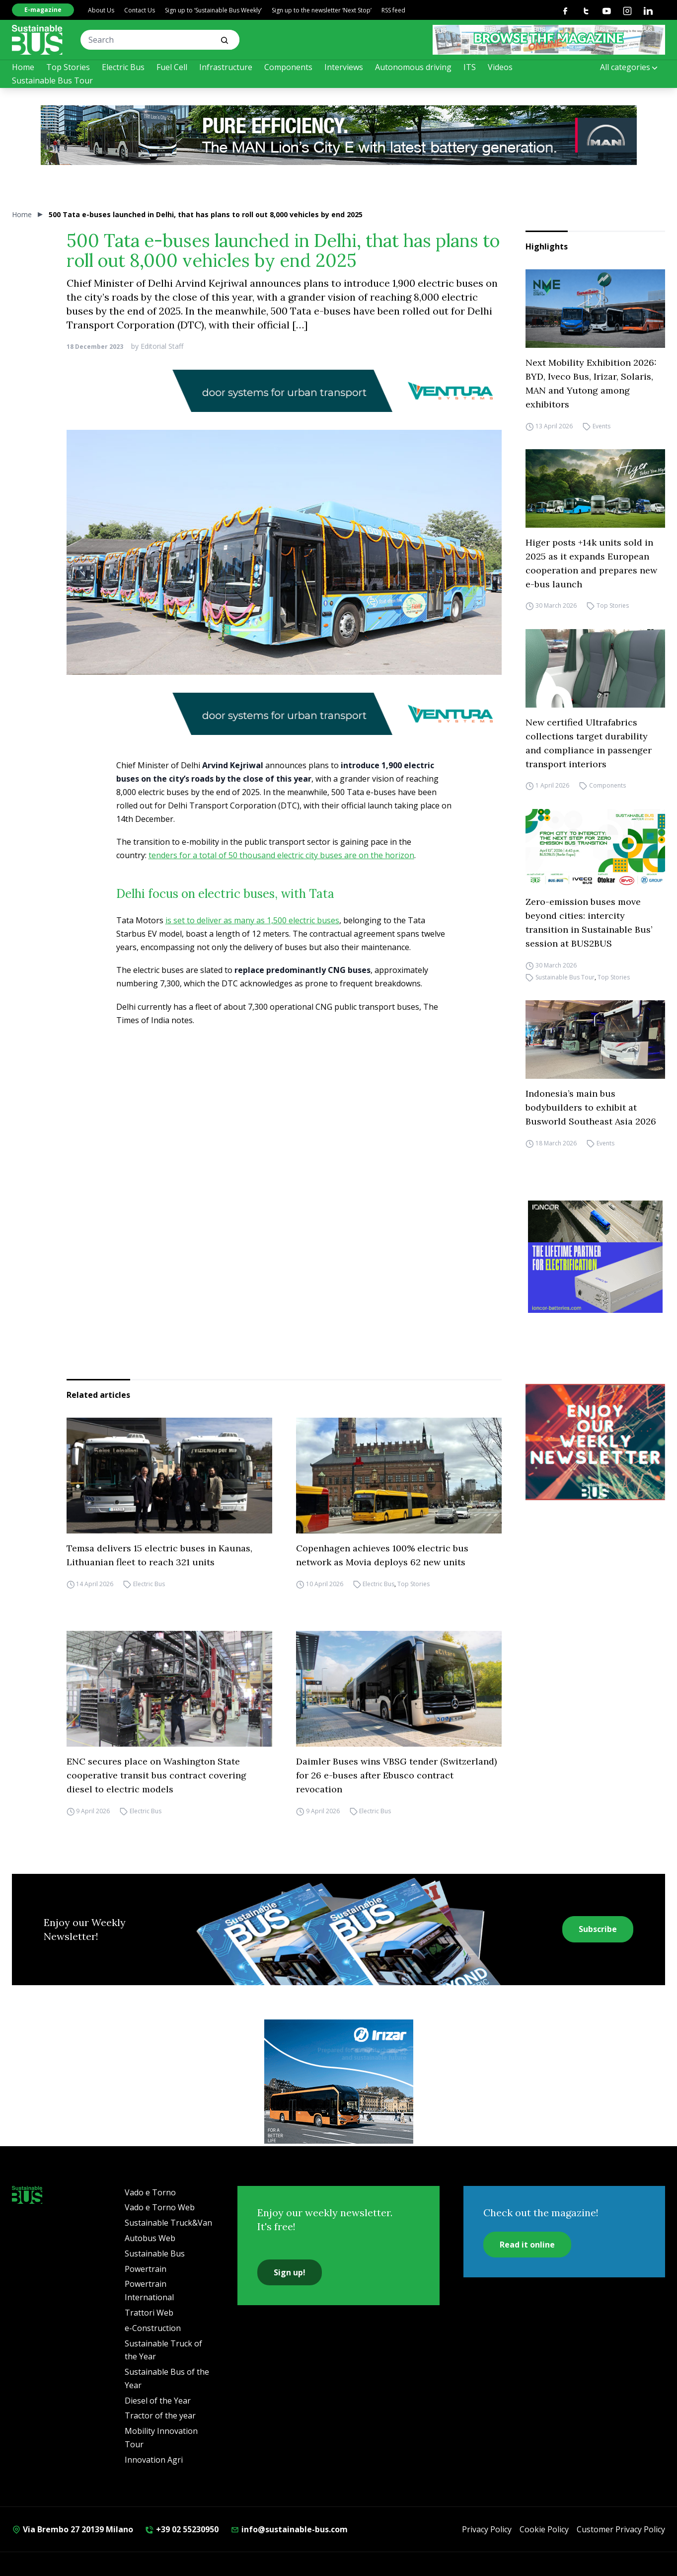 This screenshot has width=677, height=2576. I want to click on +39 02 55230950, so click(182, 2529).